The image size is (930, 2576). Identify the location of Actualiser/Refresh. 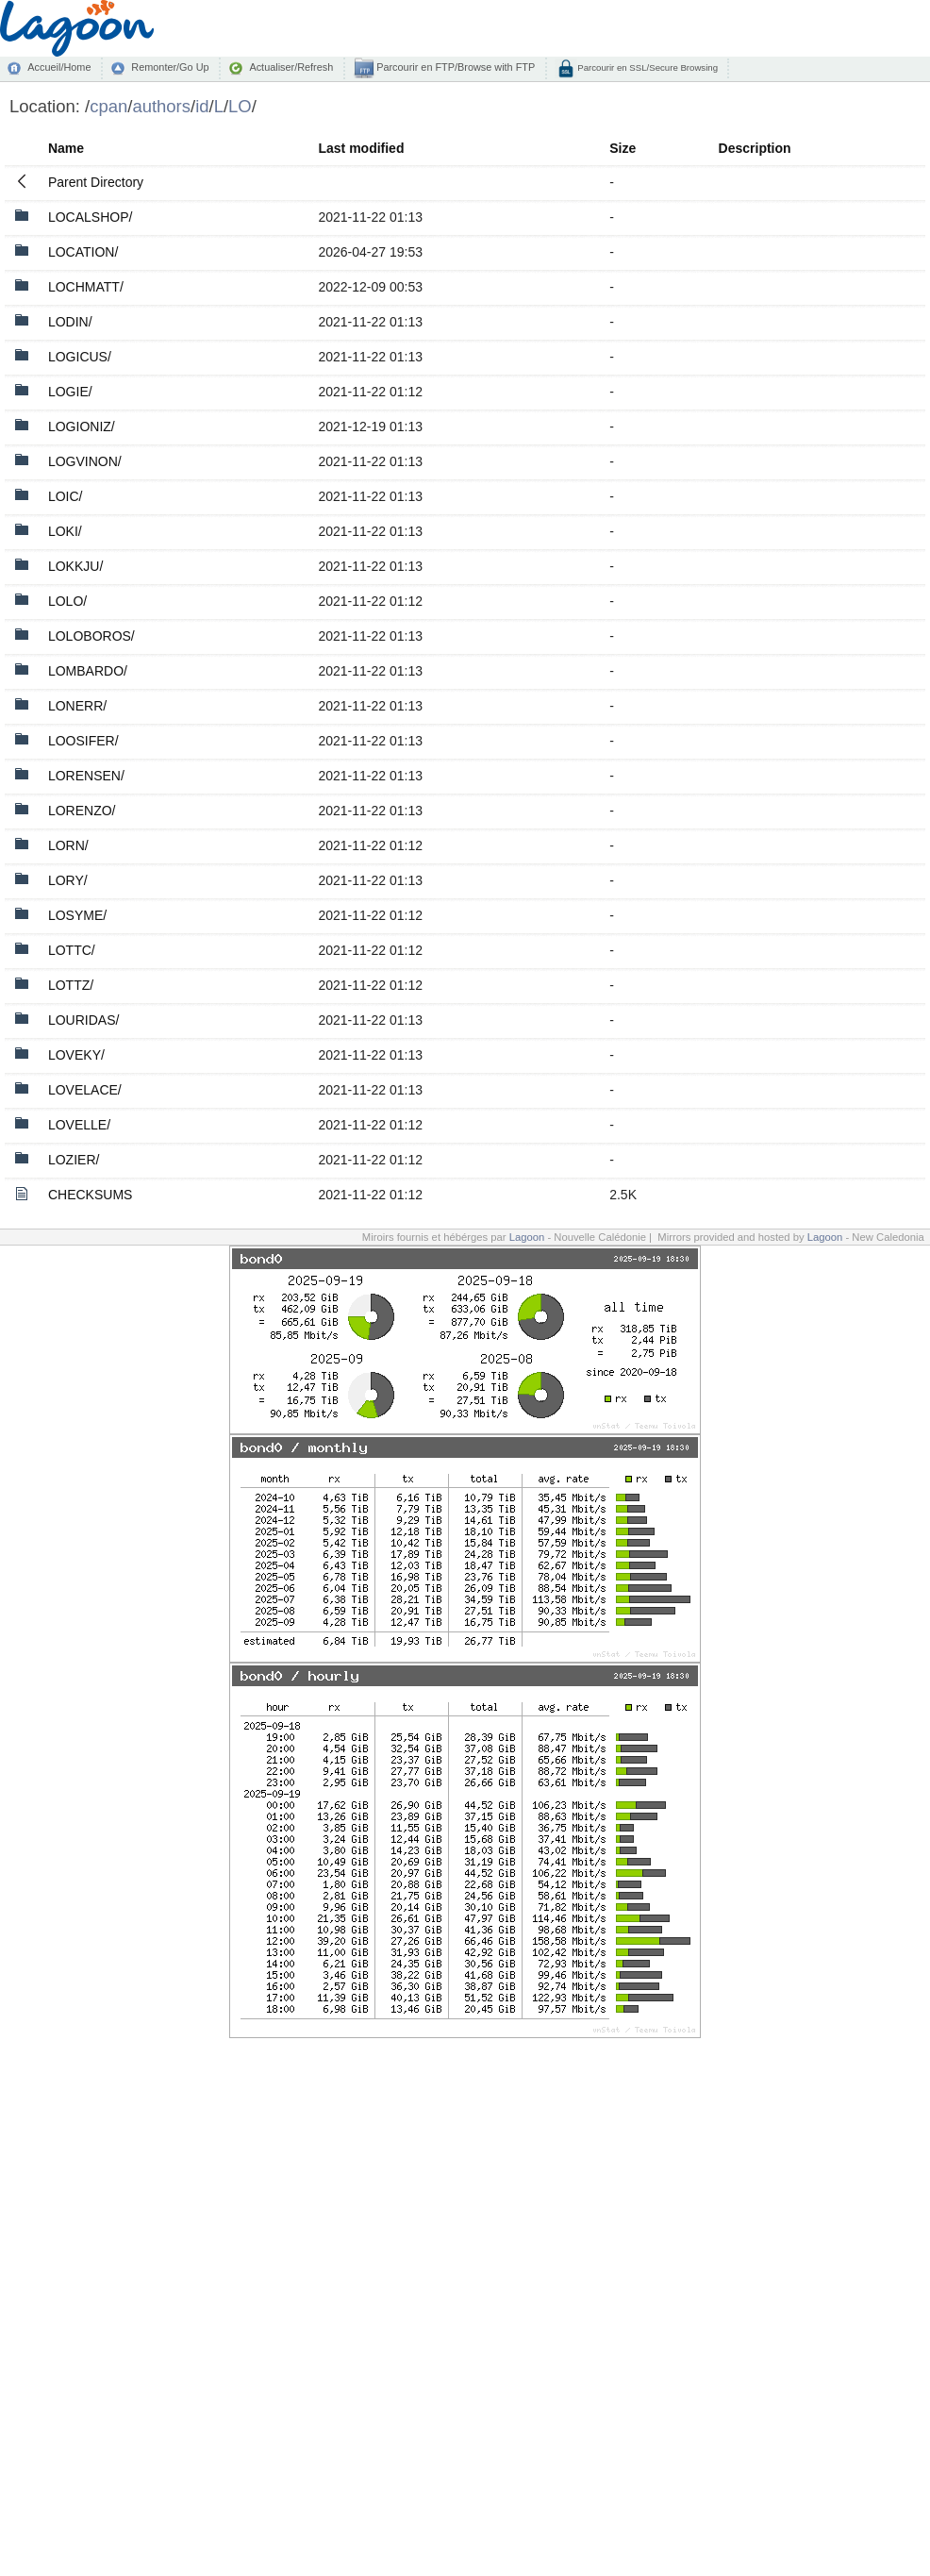
(291, 67).